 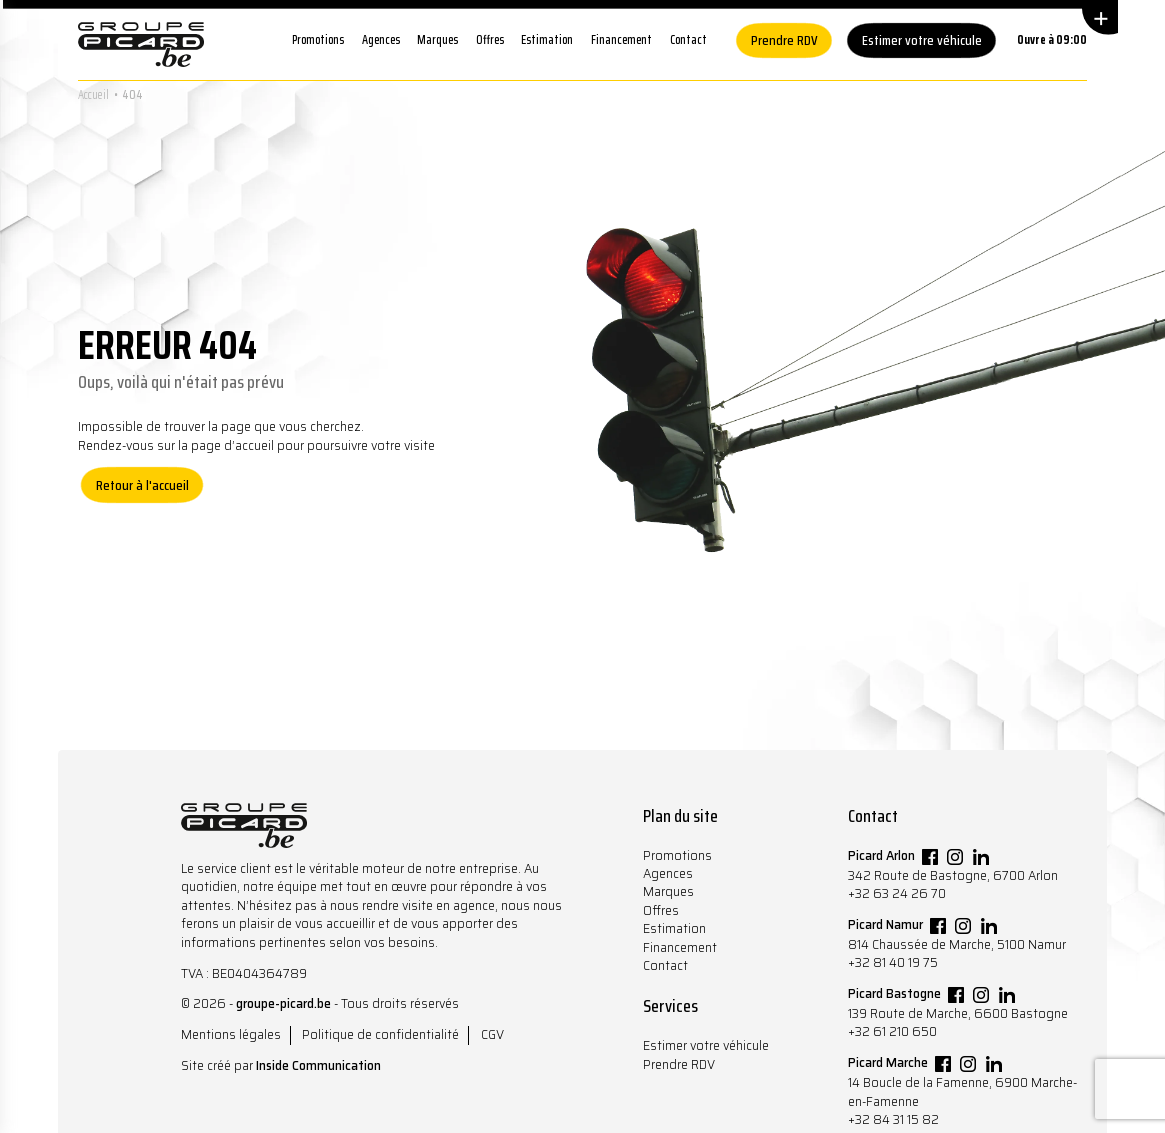 I want to click on Financement, so click(x=621, y=39).